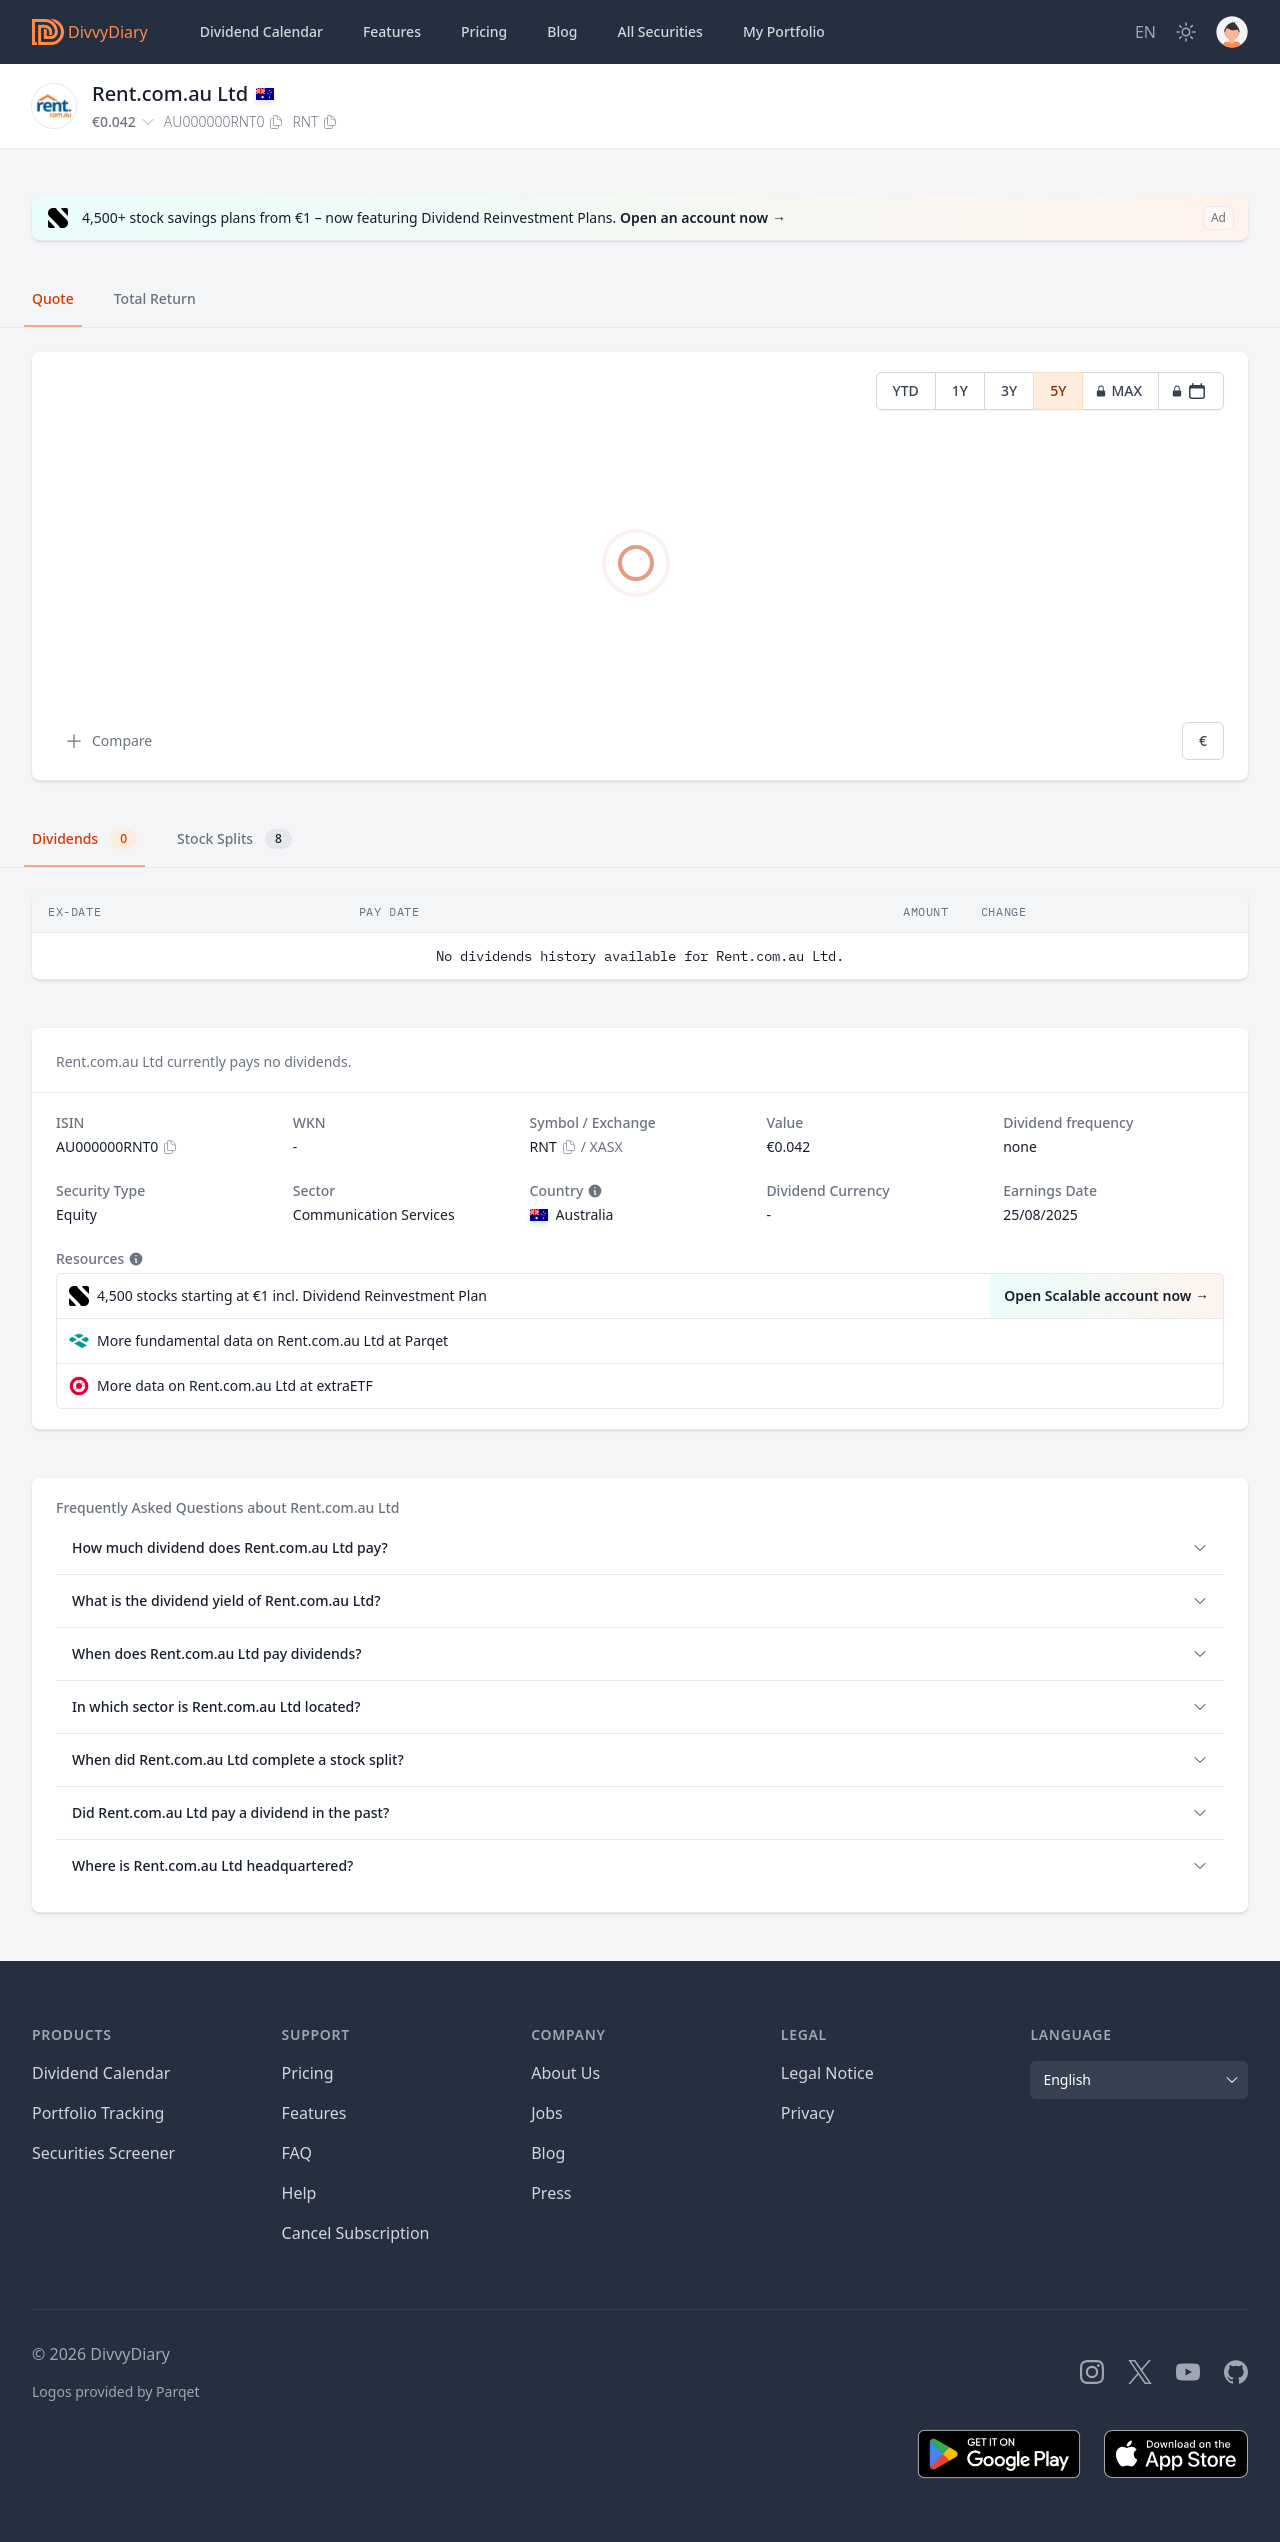 This screenshot has height=2542, width=1280. I want to click on Help, so click(299, 2193).